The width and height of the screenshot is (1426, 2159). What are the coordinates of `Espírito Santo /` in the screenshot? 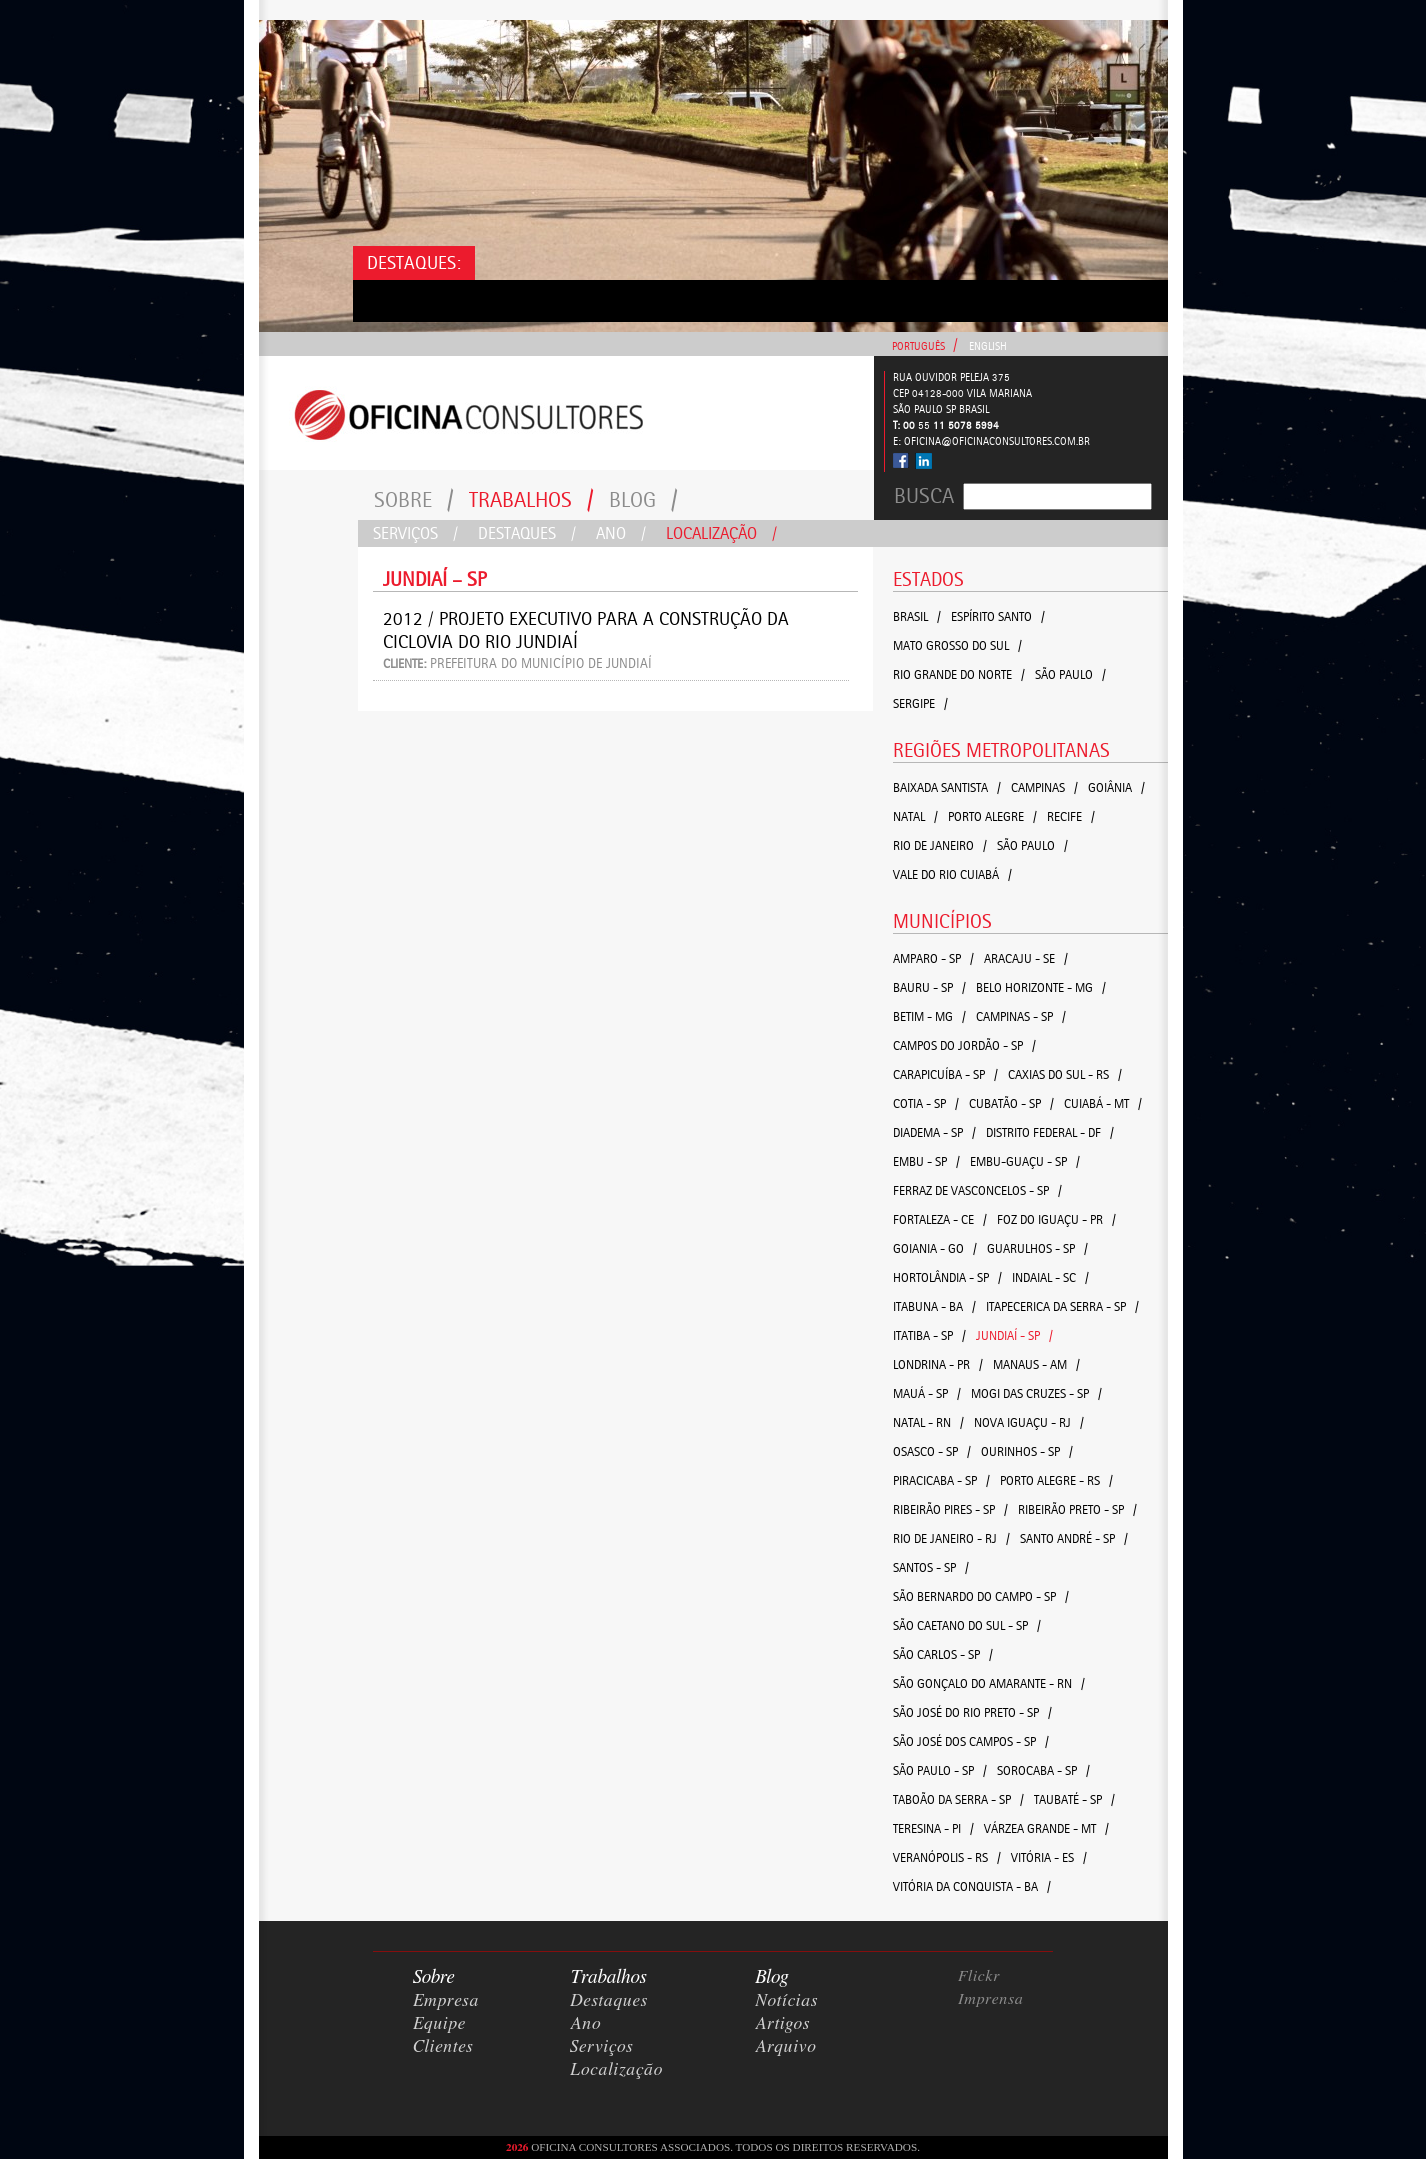 It's located at (998, 616).